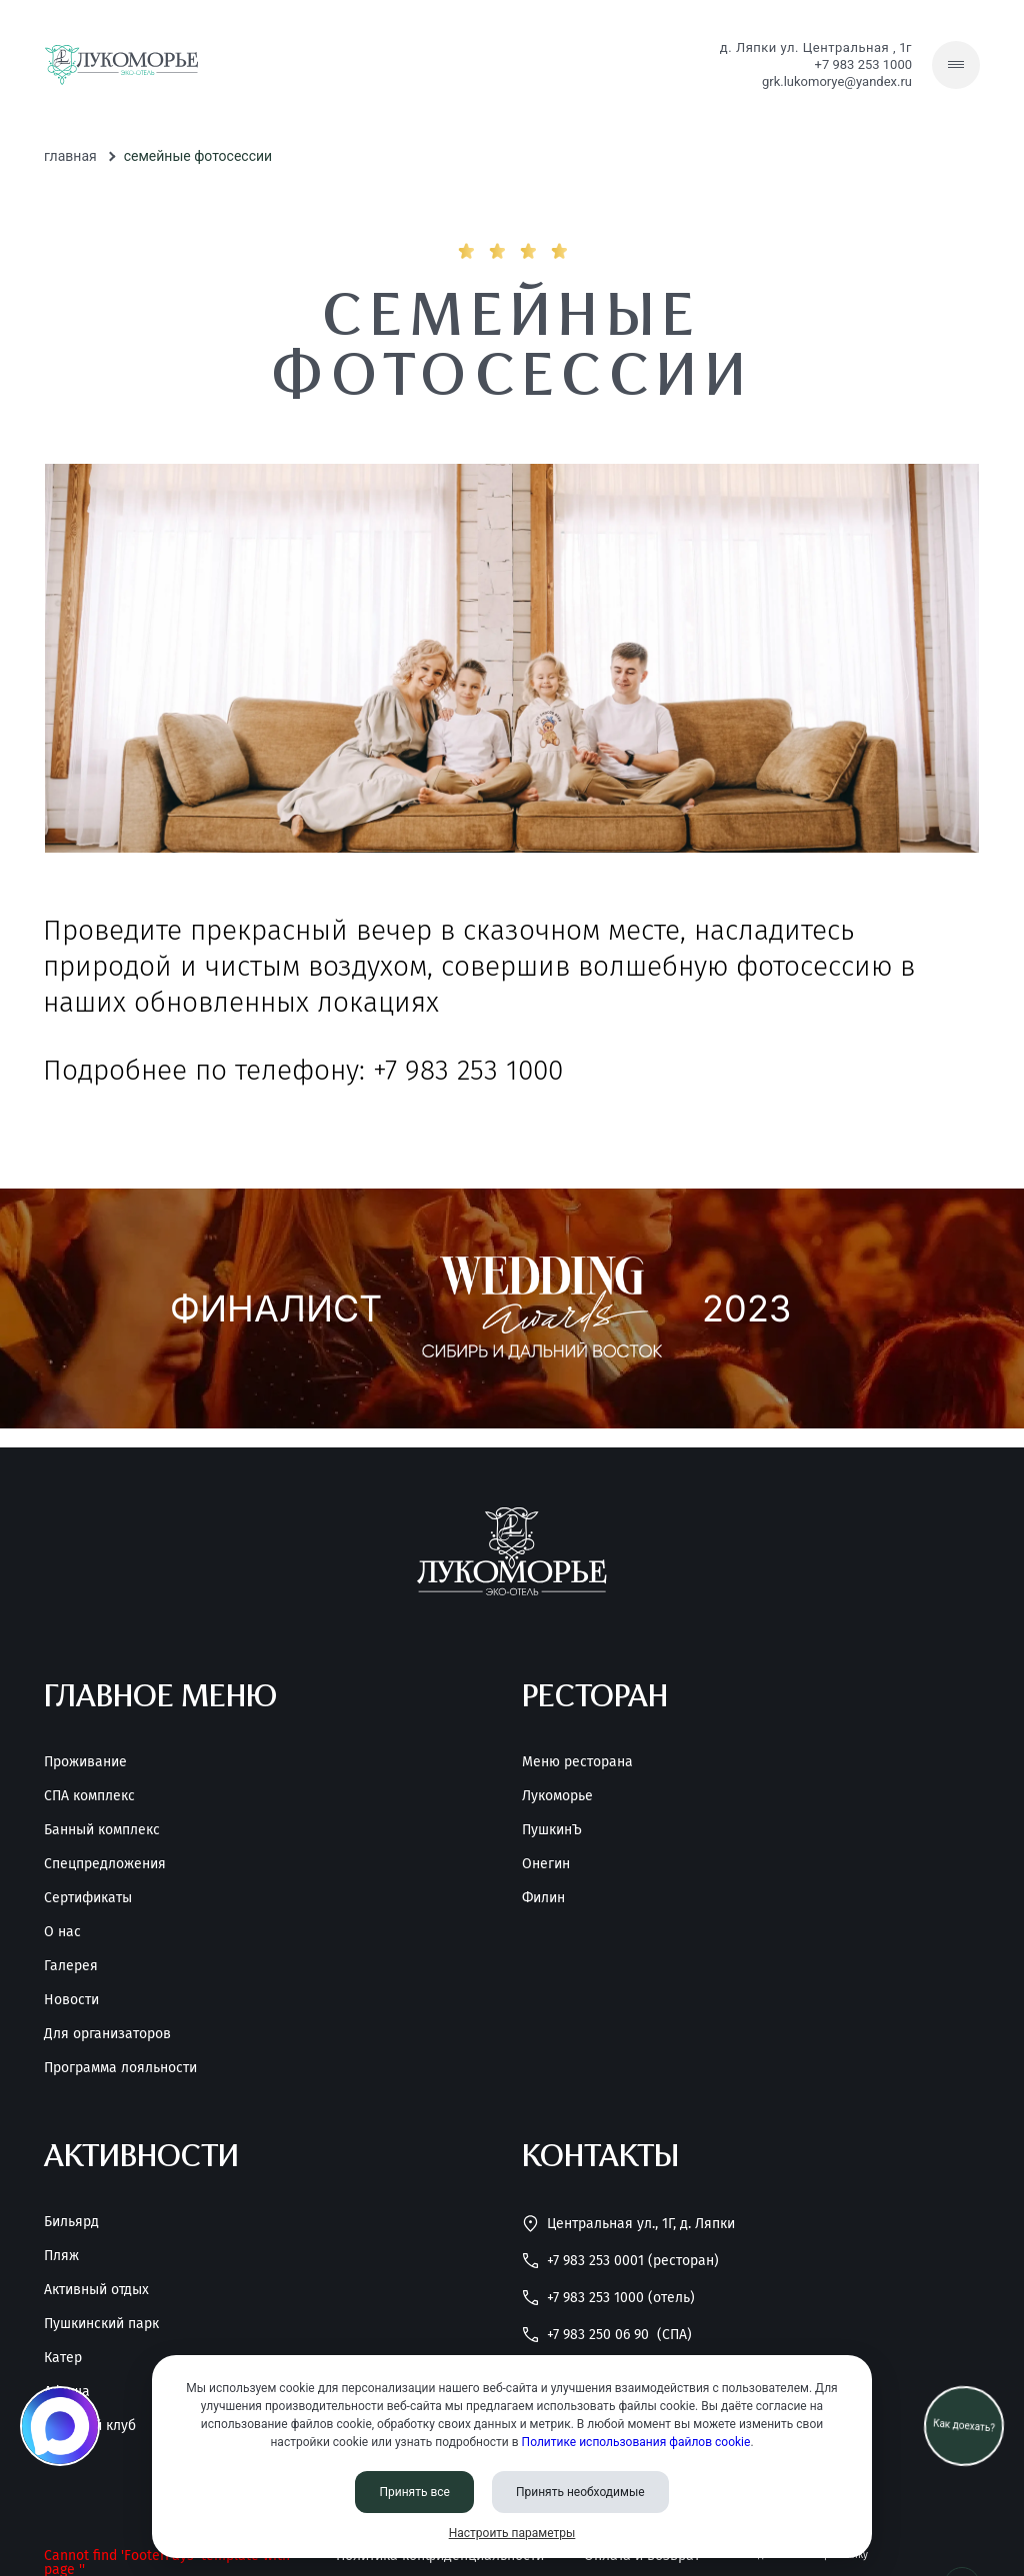 This screenshot has height=2576, width=1024. Describe the element at coordinates (512, 2533) in the screenshot. I see `Настроить параметры` at that location.